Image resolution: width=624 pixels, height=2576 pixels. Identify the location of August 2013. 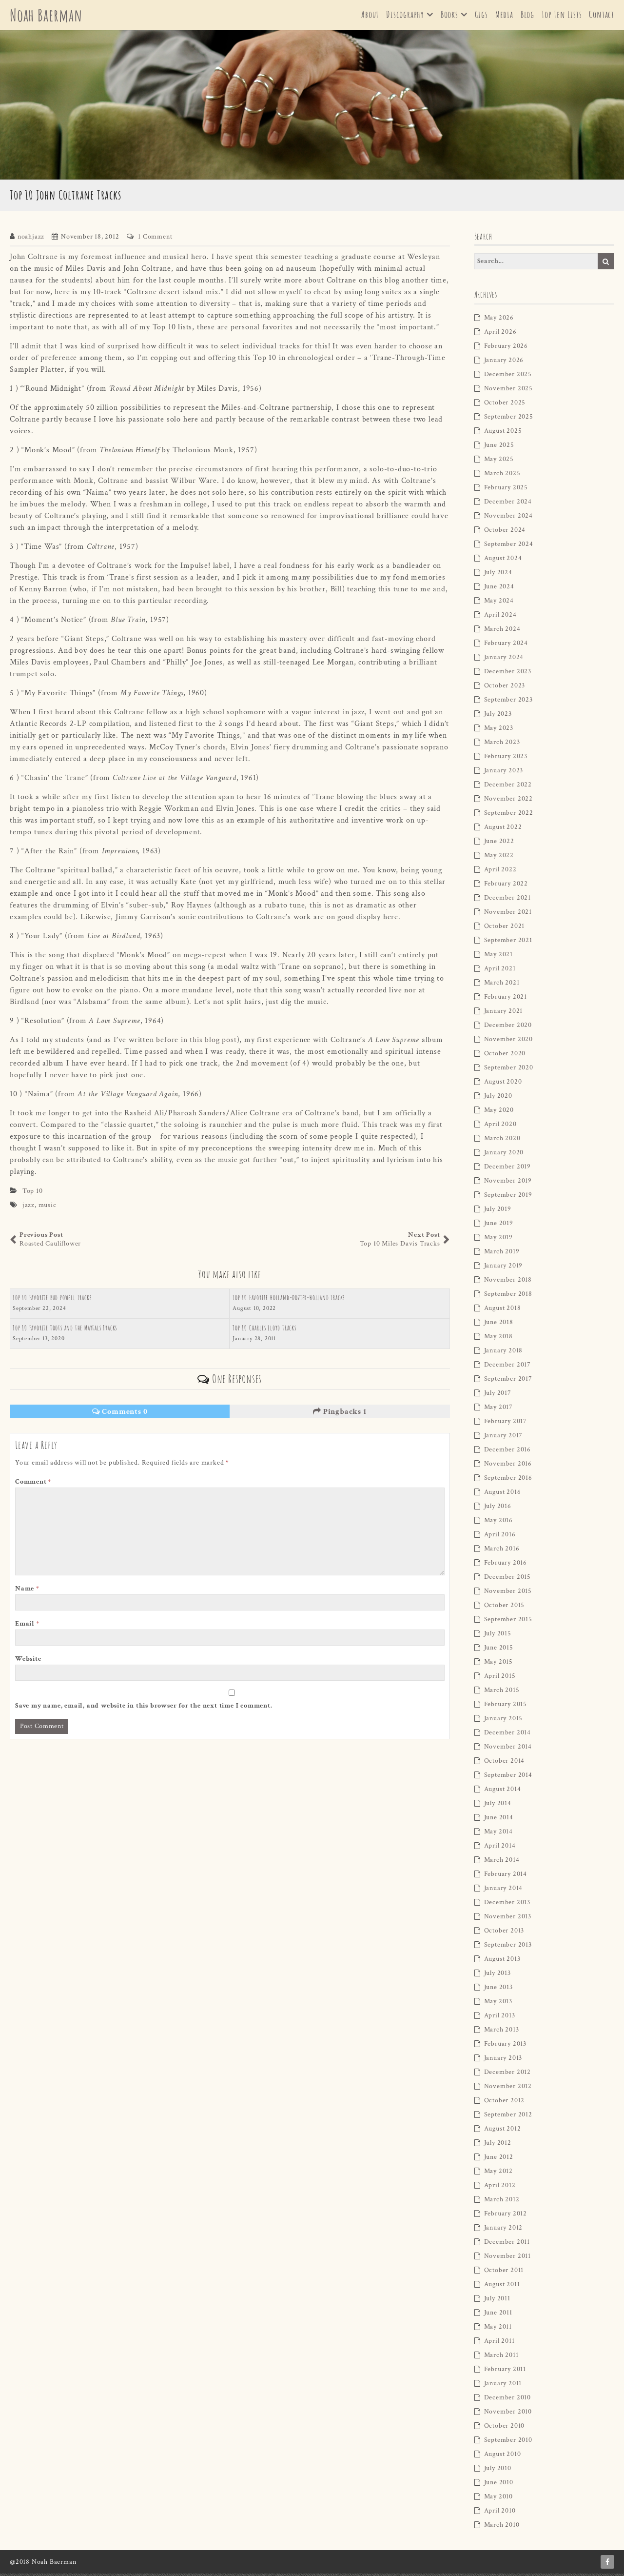
(502, 1961).